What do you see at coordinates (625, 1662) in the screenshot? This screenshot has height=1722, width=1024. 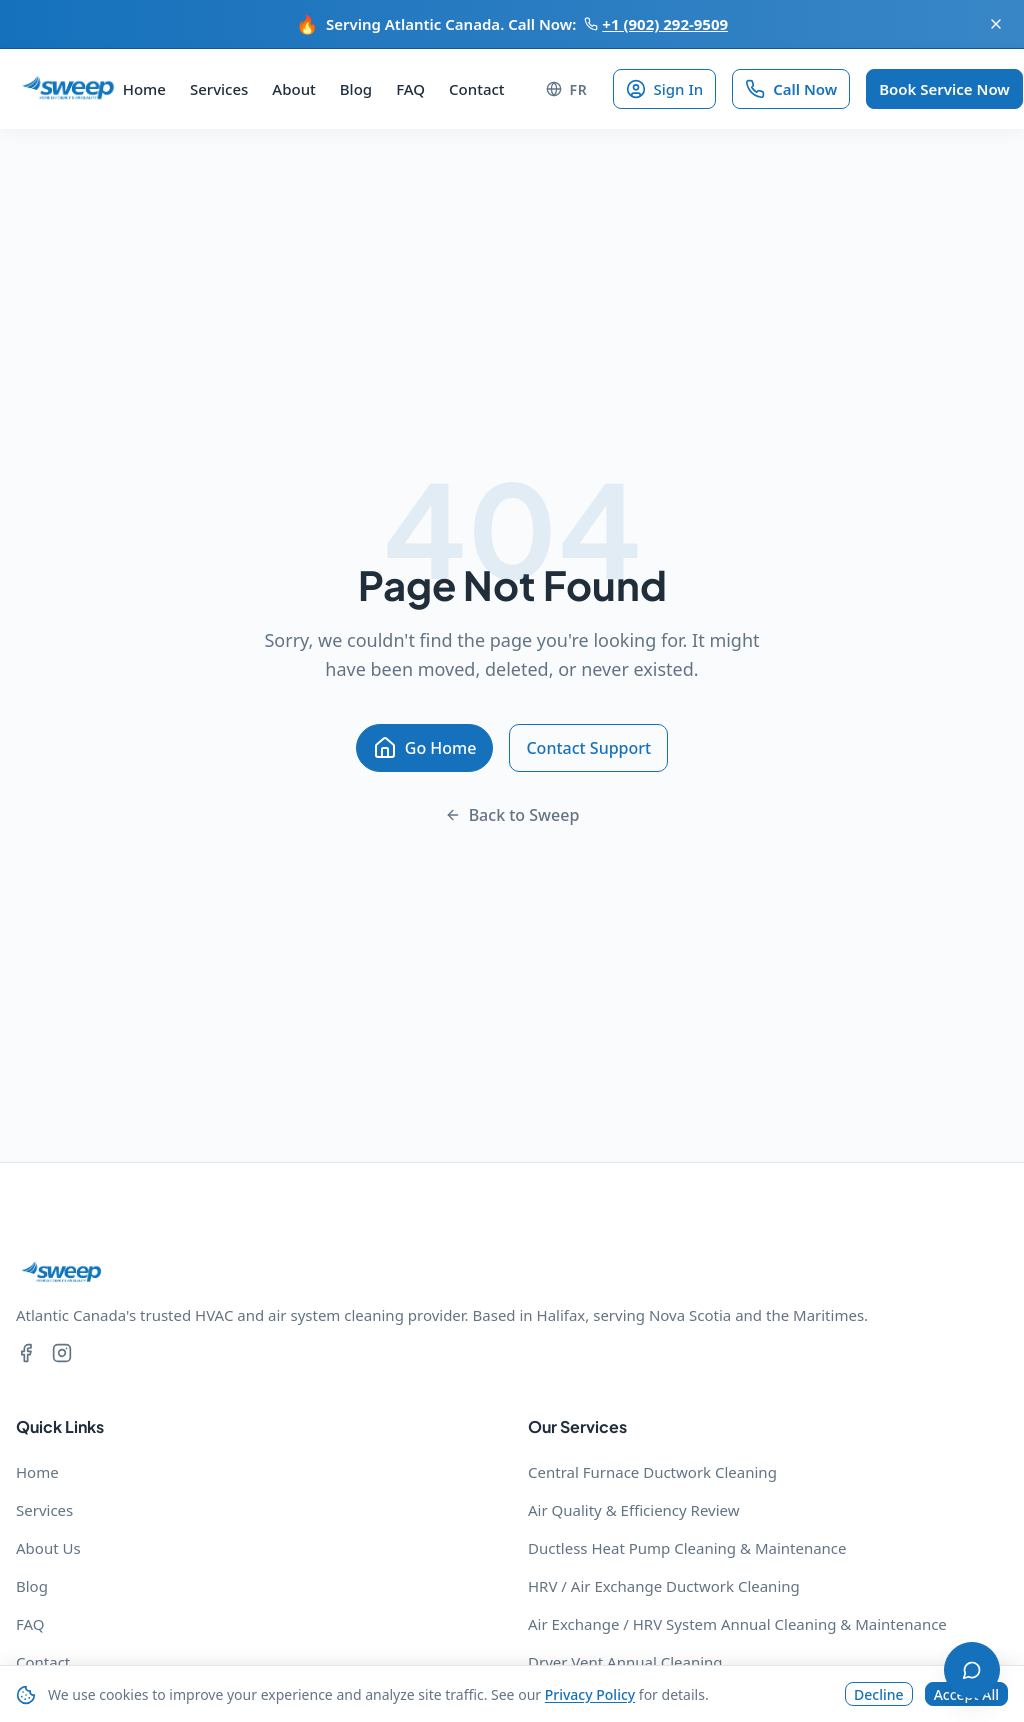 I see `Dryer Vent Annual Cleaning` at bounding box center [625, 1662].